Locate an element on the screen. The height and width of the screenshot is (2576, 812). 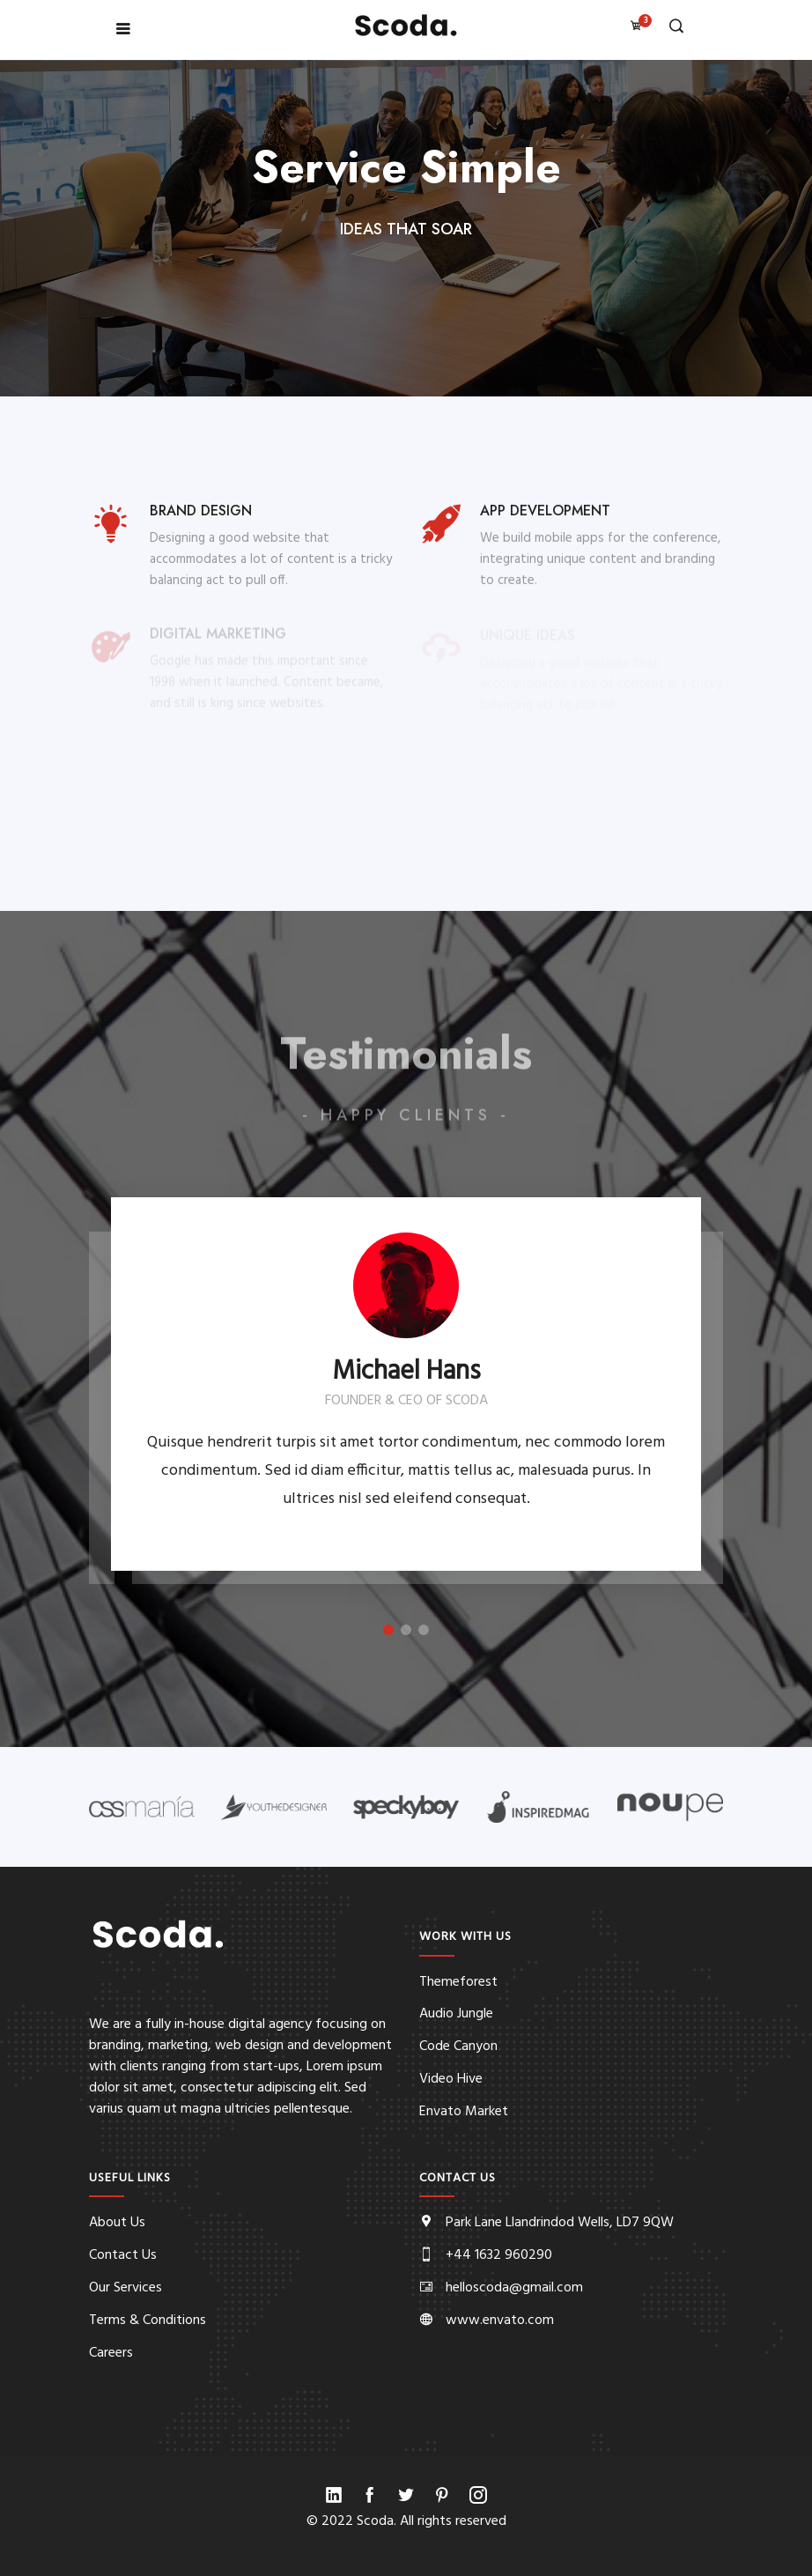
Code Canyon is located at coordinates (458, 2046).